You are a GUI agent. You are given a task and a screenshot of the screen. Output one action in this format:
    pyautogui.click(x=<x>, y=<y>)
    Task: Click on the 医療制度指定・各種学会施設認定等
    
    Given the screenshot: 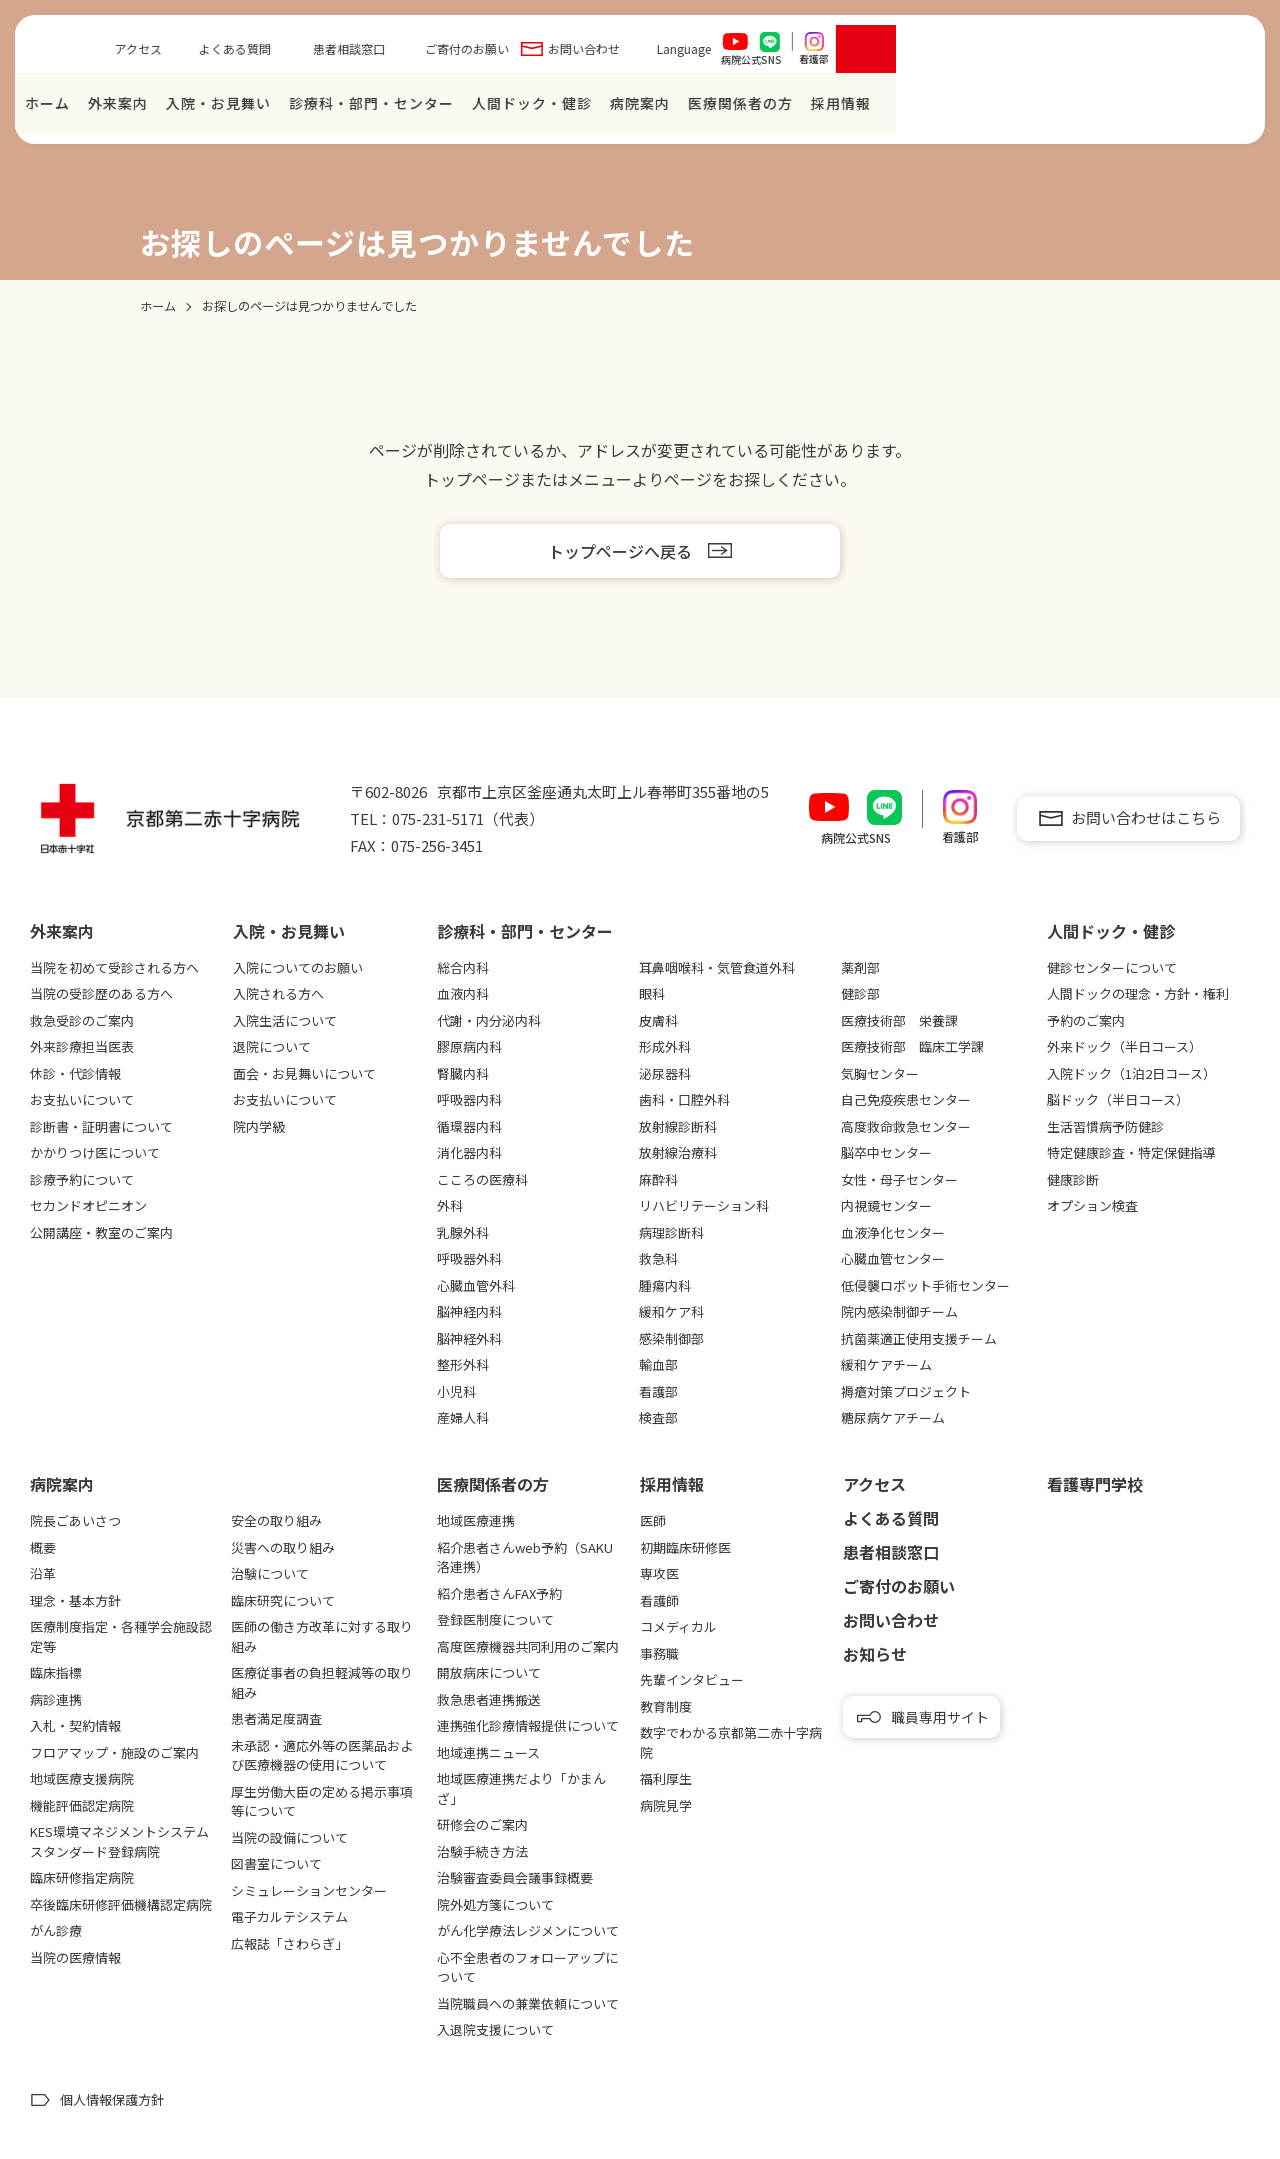 What is the action you would take?
    pyautogui.click(x=121, y=1636)
    